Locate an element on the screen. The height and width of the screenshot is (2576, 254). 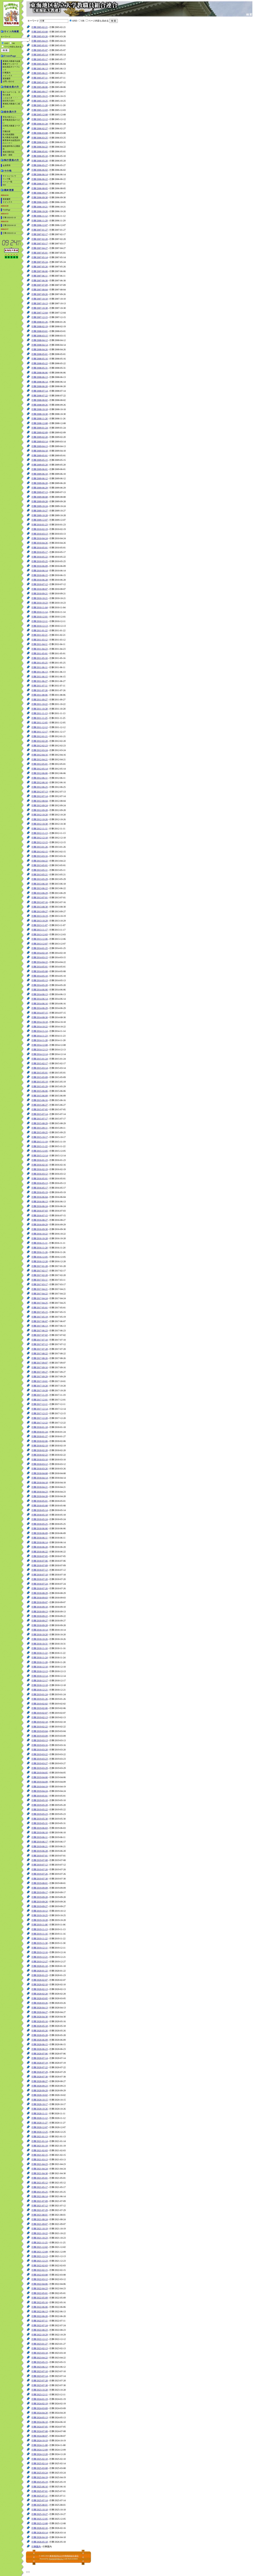
行事/2014-08-30 is located at coordinates (40, 1017).